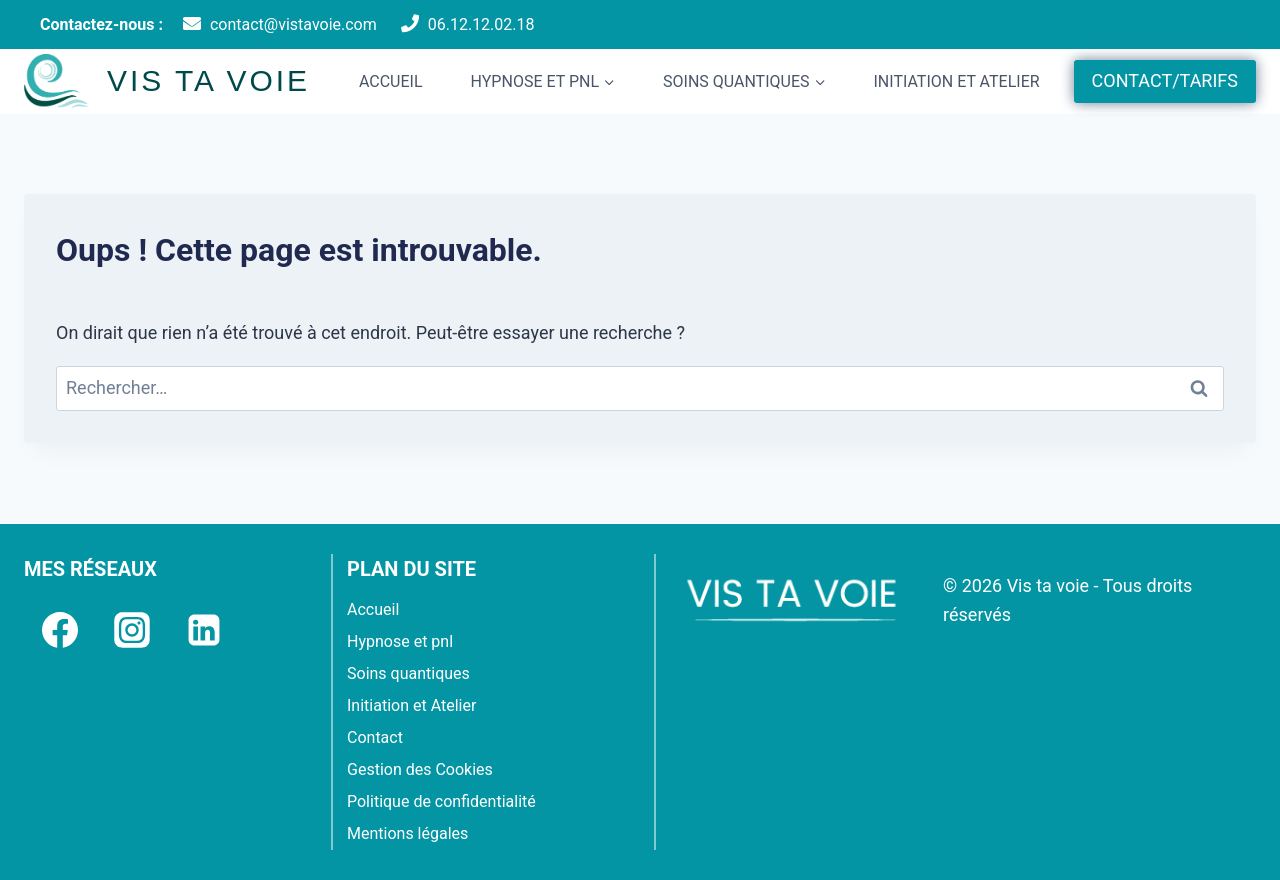 The height and width of the screenshot is (880, 1280). What do you see at coordinates (408, 673) in the screenshot?
I see `Soins quantiques` at bounding box center [408, 673].